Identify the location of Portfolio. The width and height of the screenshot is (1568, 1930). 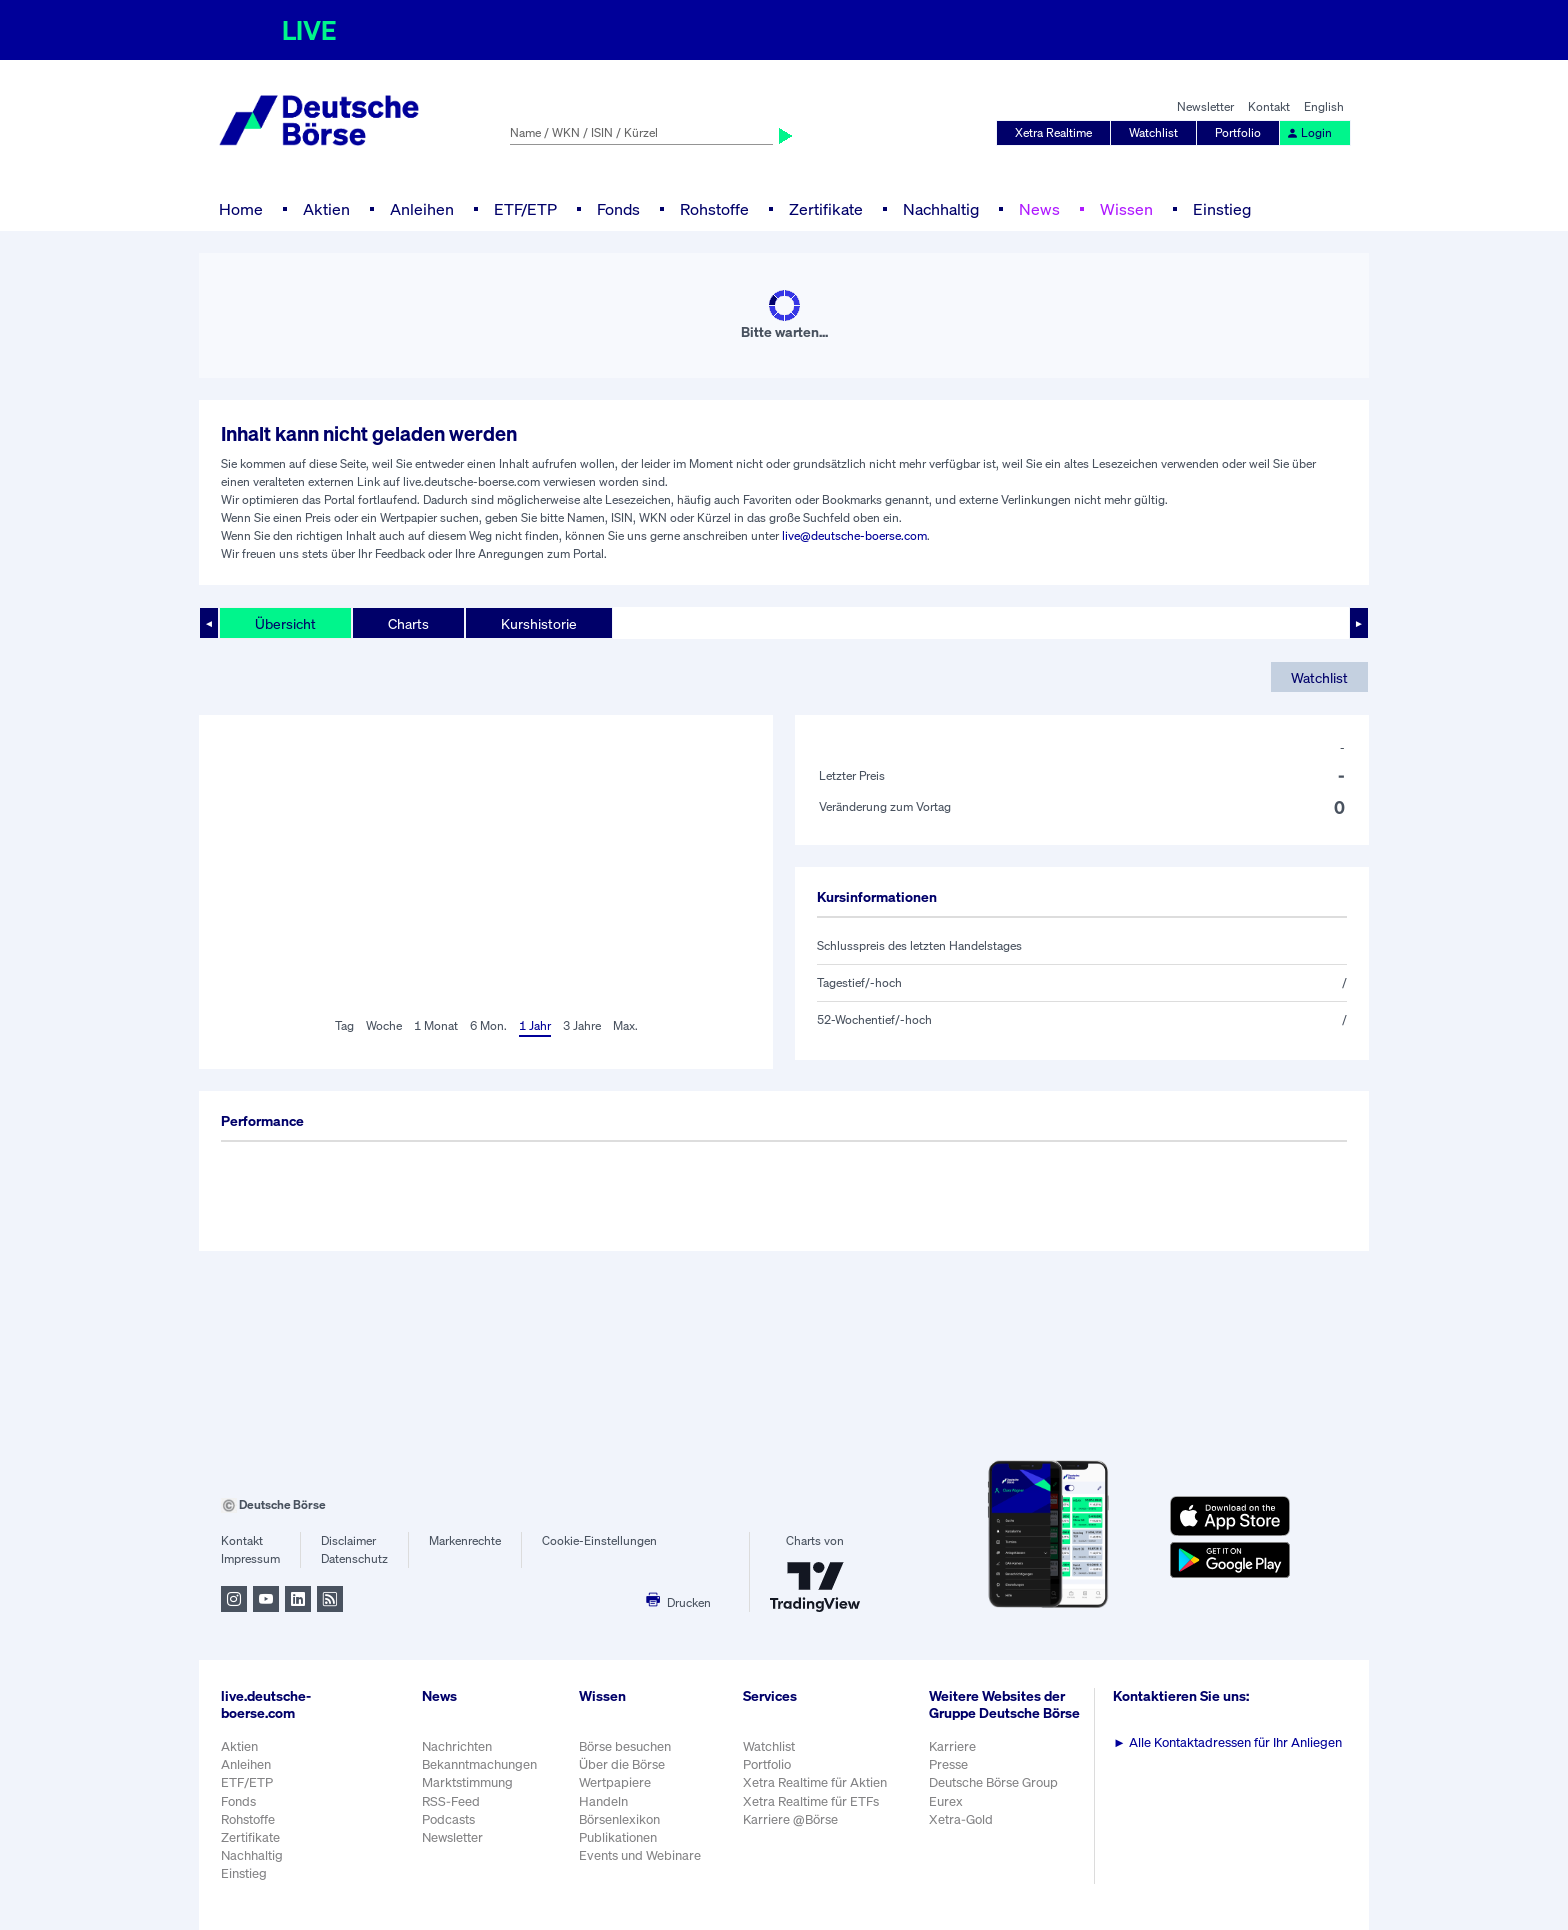
(1238, 132).